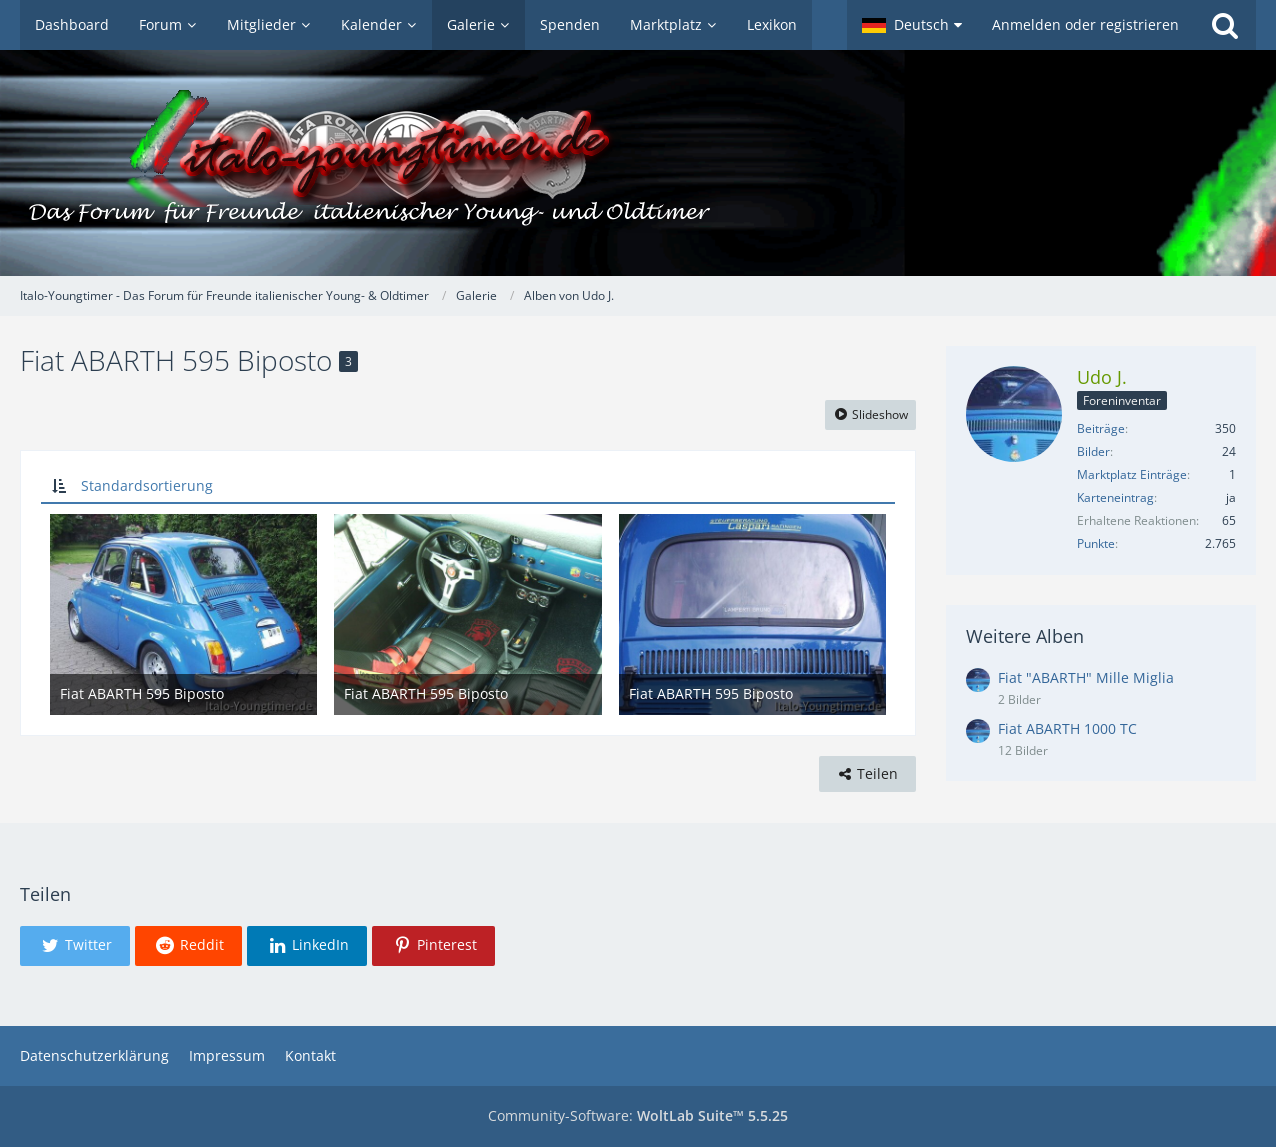  What do you see at coordinates (1101, 428) in the screenshot?
I see `Beiträge [Beiträge von Udo J.]` at bounding box center [1101, 428].